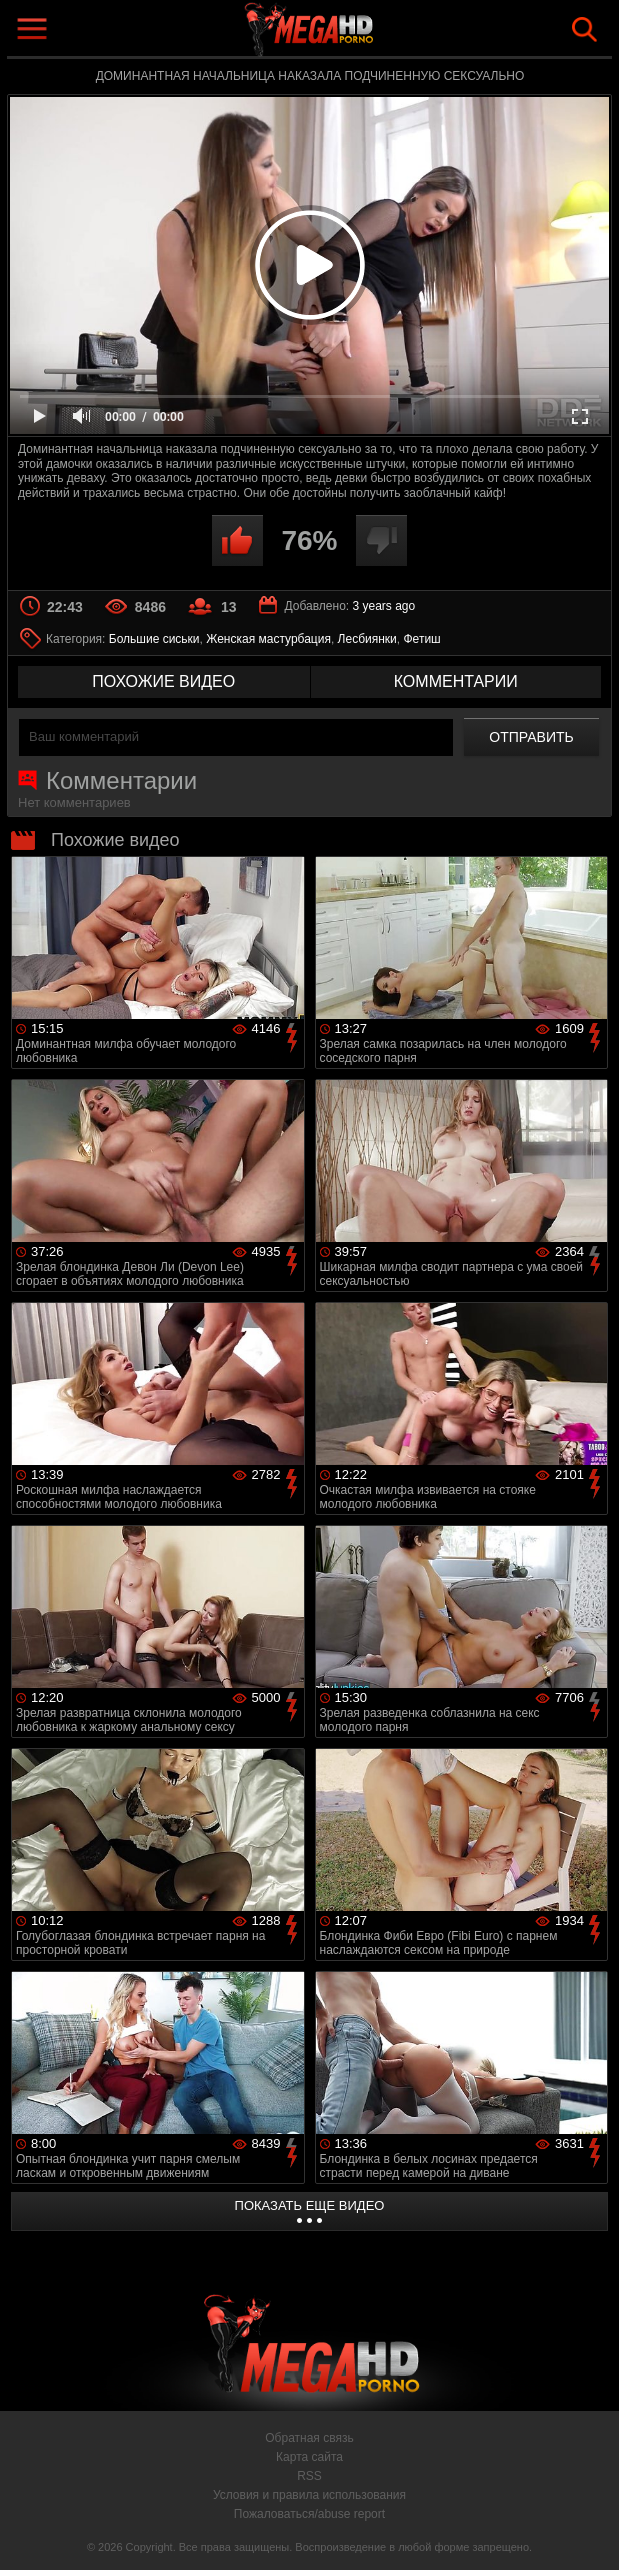  What do you see at coordinates (163, 681) in the screenshot?
I see `похожие видео` at bounding box center [163, 681].